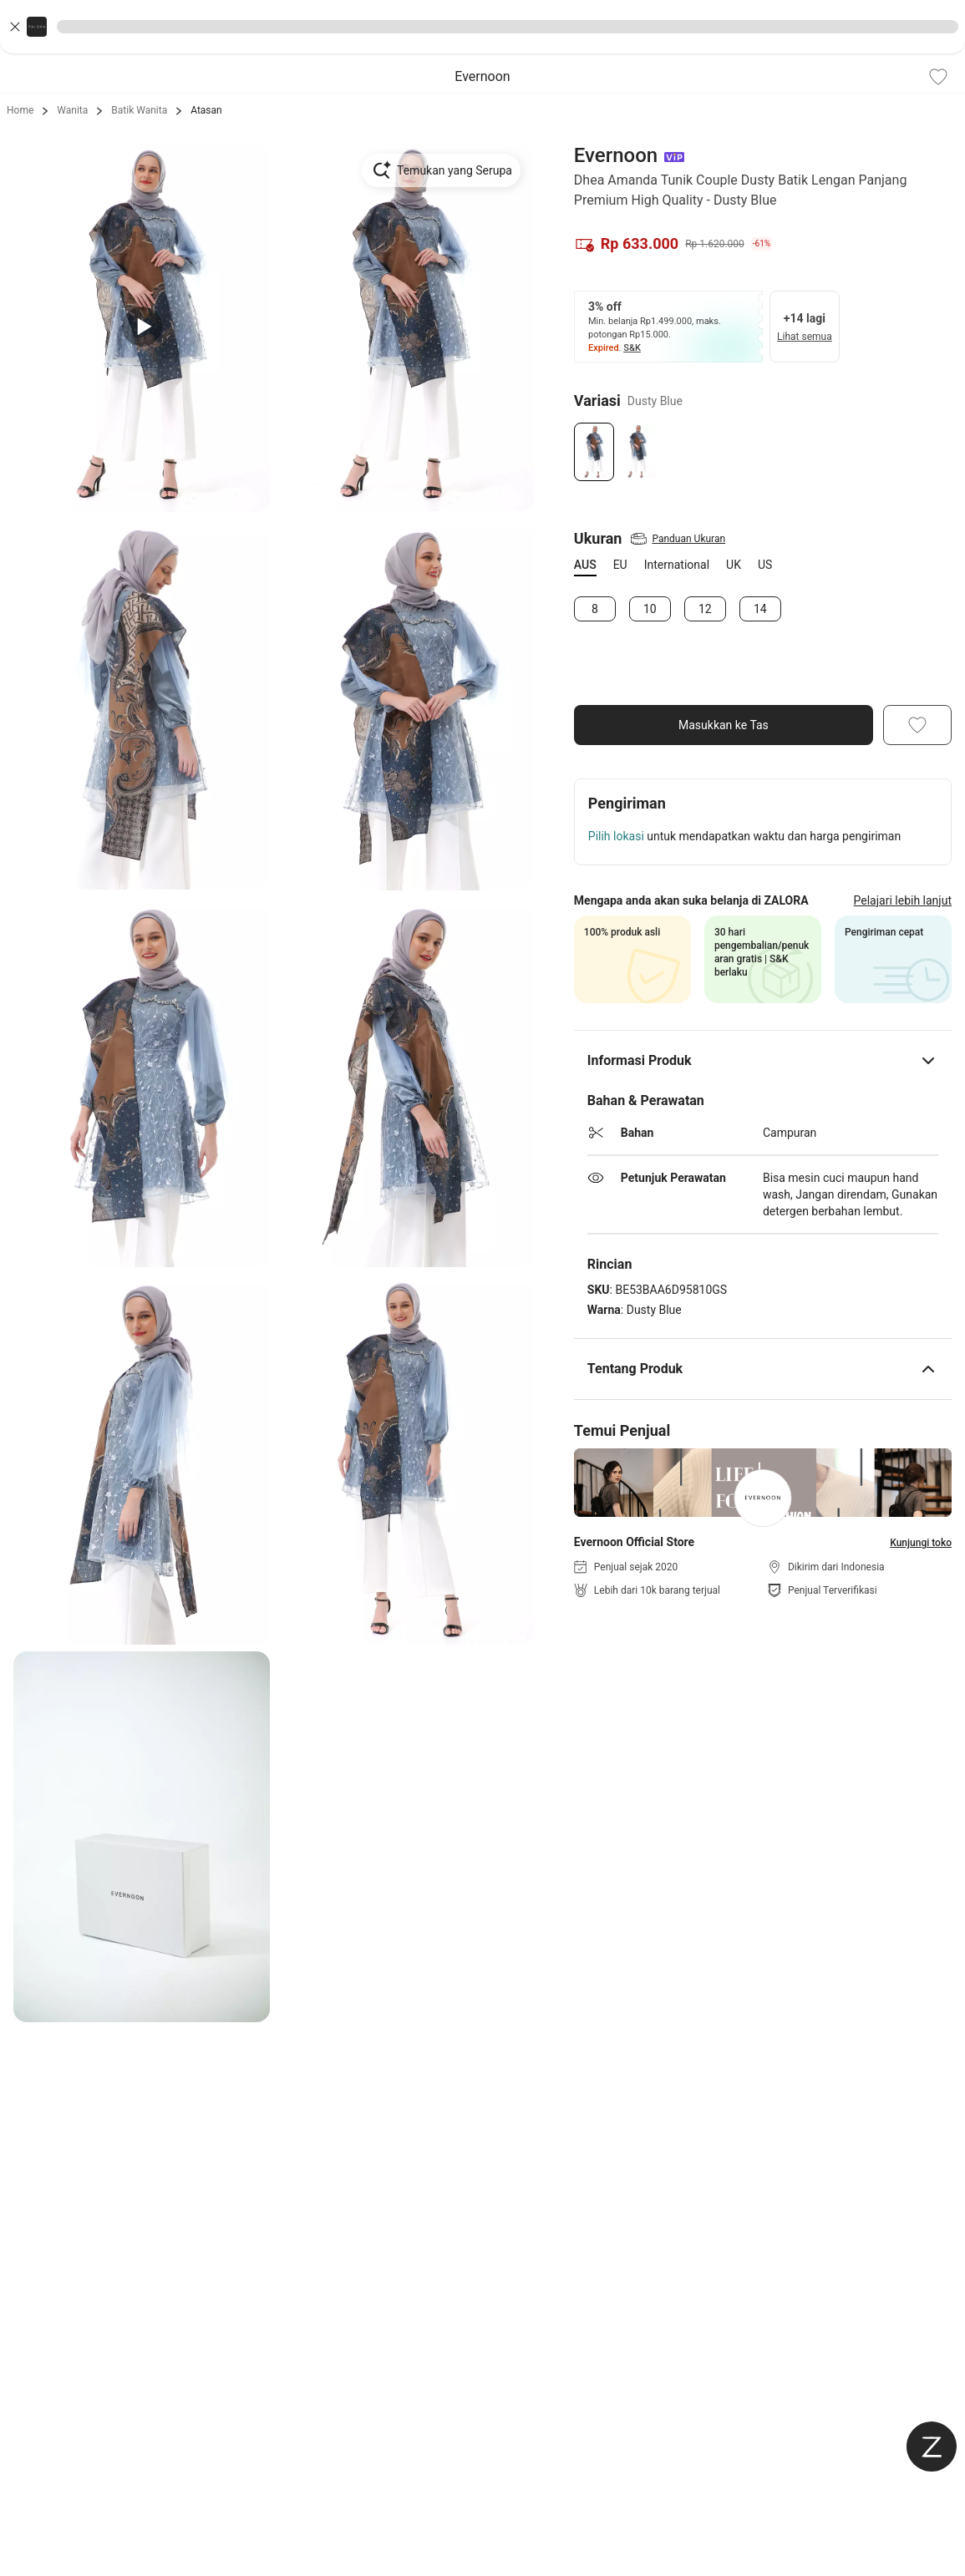 This screenshot has height=2576, width=965. What do you see at coordinates (20, 110) in the screenshot?
I see `Home` at bounding box center [20, 110].